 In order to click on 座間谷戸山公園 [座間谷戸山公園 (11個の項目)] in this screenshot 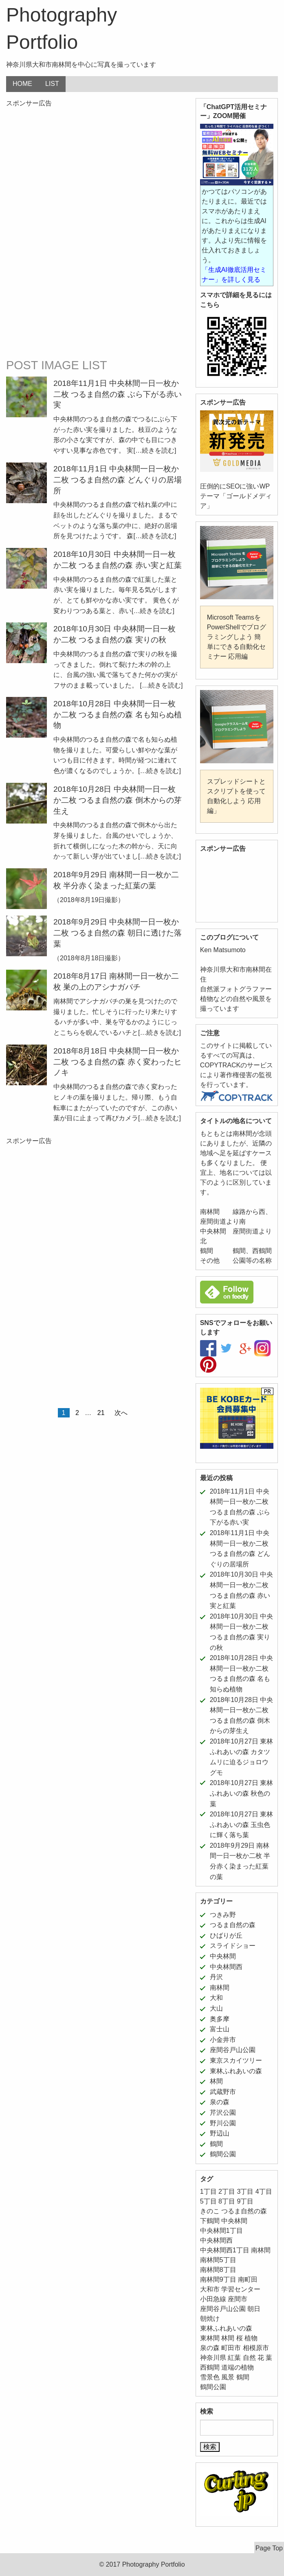, I will do `click(223, 2308)`.